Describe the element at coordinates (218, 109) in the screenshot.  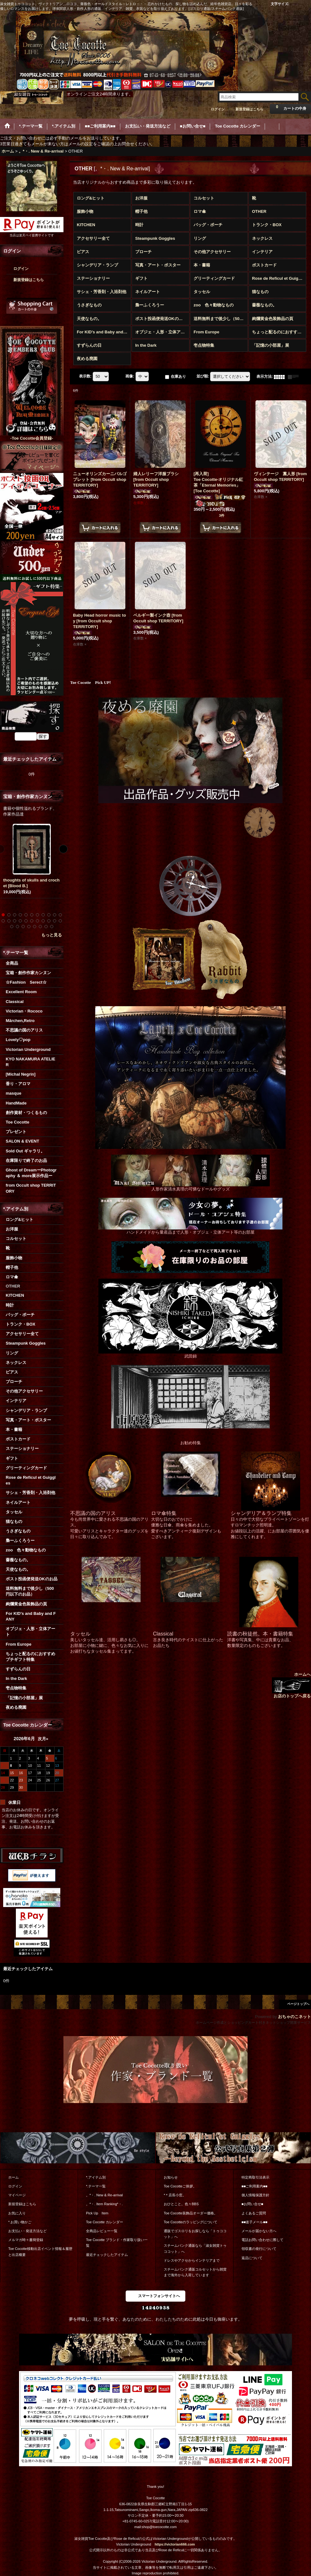
I see `ログイン` at that location.